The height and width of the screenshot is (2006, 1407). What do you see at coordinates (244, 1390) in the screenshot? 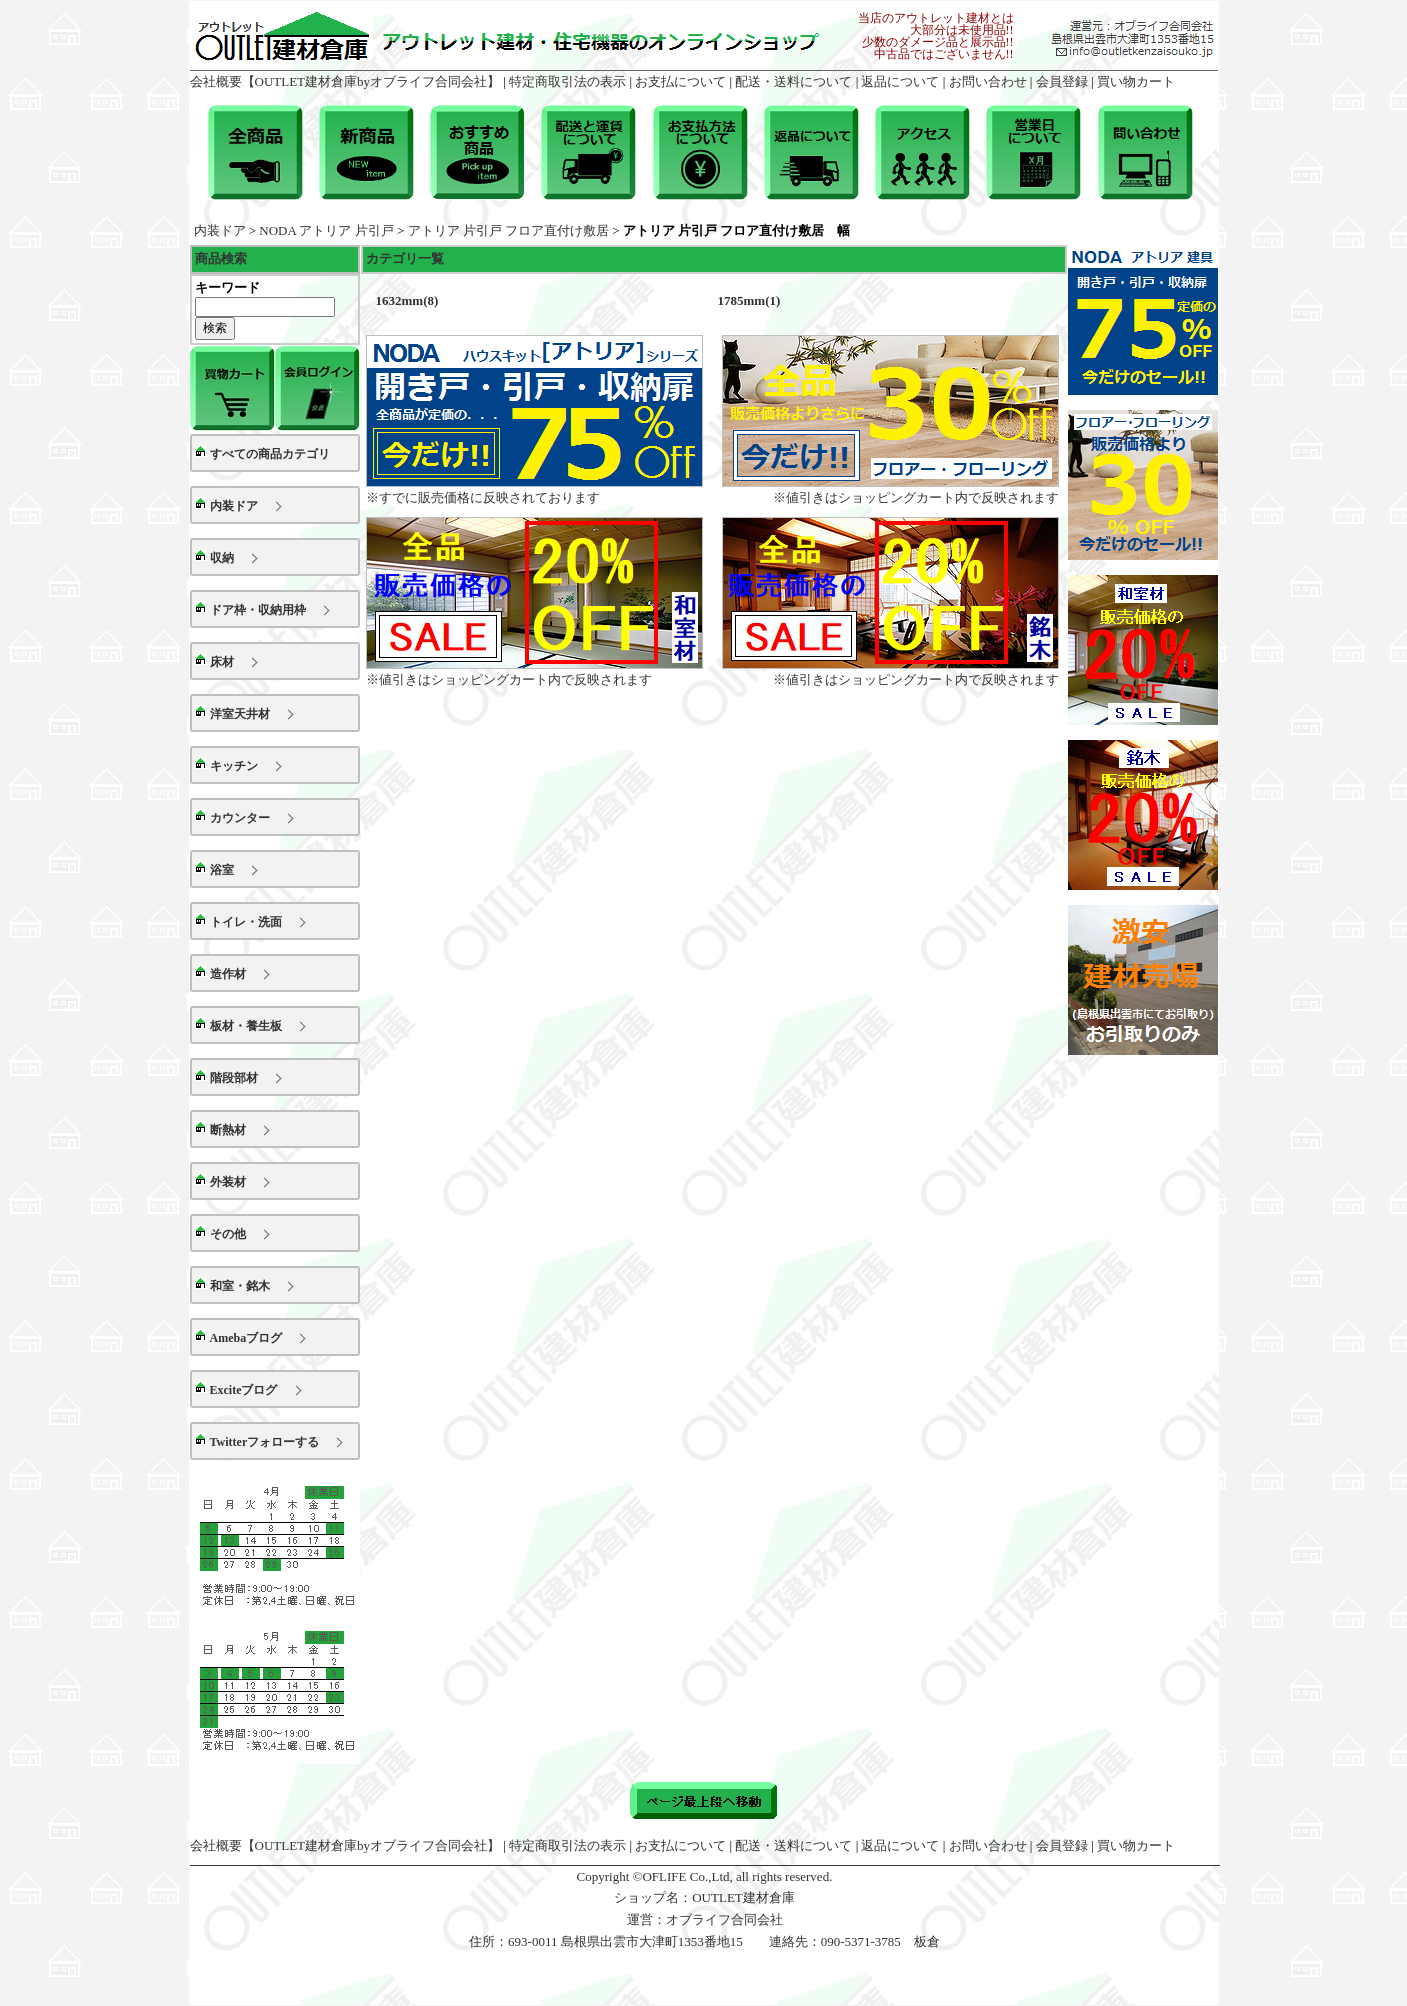
I see `Exciteブログ` at bounding box center [244, 1390].